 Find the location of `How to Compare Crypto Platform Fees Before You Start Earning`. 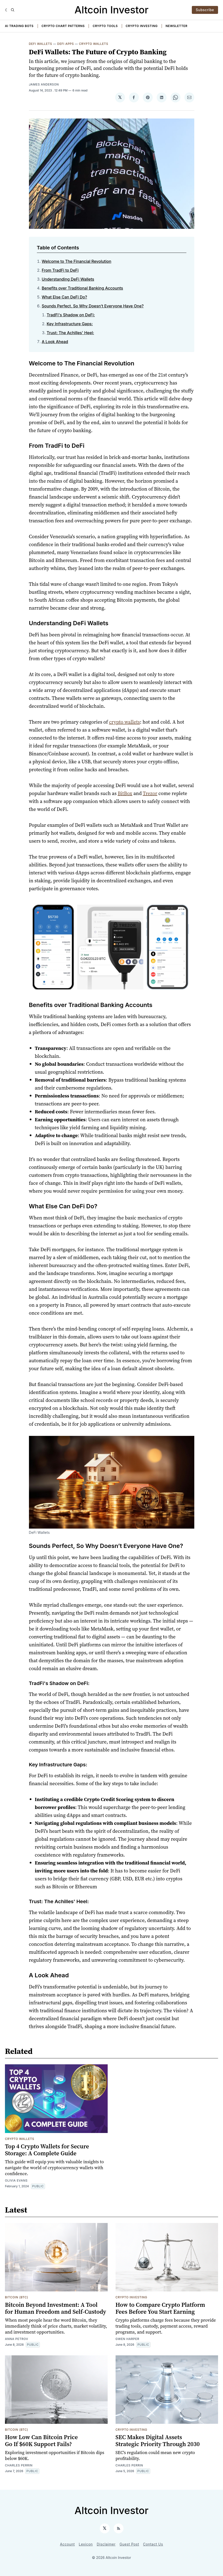

How to Compare Crypto Platform Fees Before You Start Earning is located at coordinates (160, 2308).